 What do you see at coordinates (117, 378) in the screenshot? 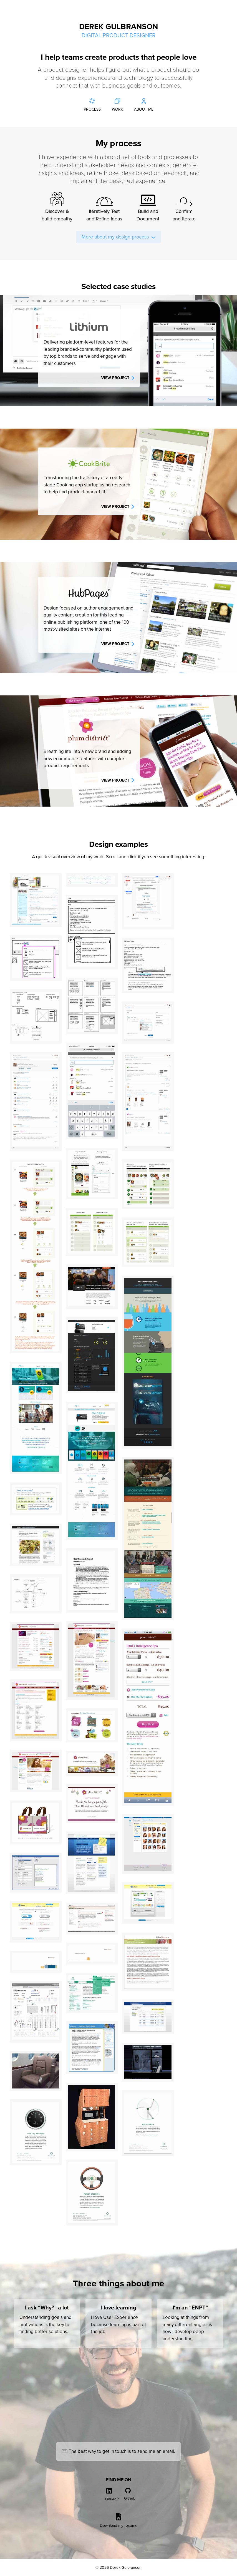
I see `View project` at bounding box center [117, 378].